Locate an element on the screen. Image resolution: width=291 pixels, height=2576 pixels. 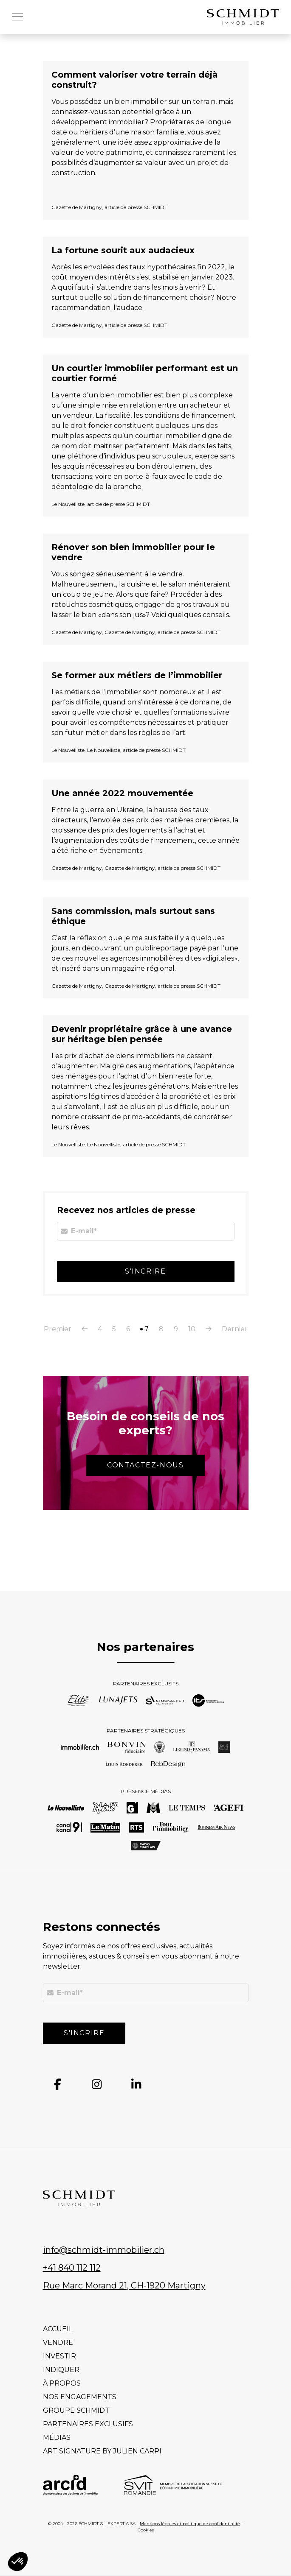
Médias is located at coordinates (57, 2438).